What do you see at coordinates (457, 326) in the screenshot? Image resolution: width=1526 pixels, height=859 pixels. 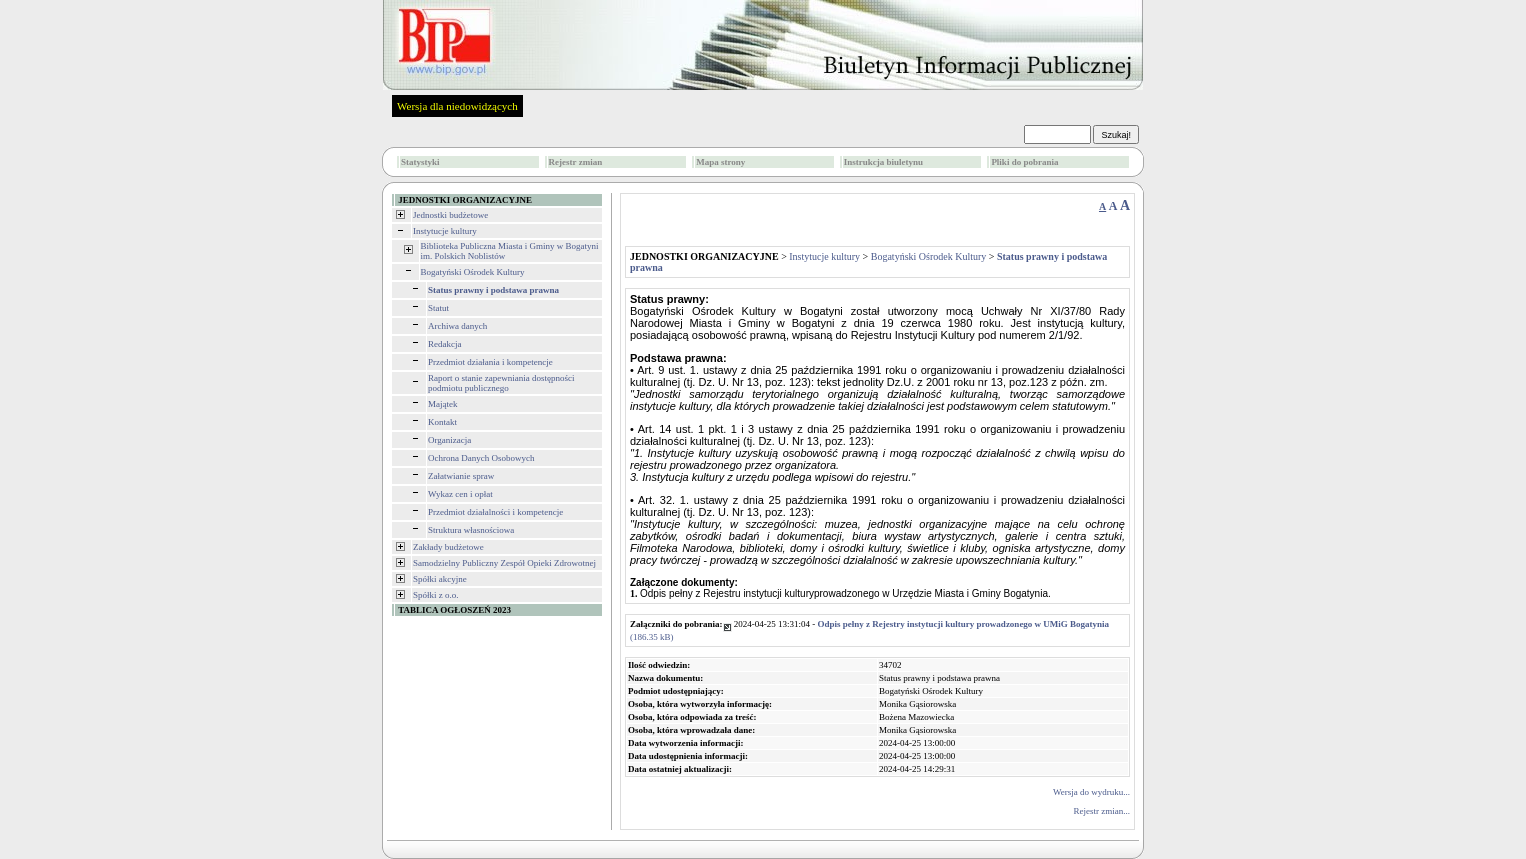 I see `Archiwa danych` at bounding box center [457, 326].